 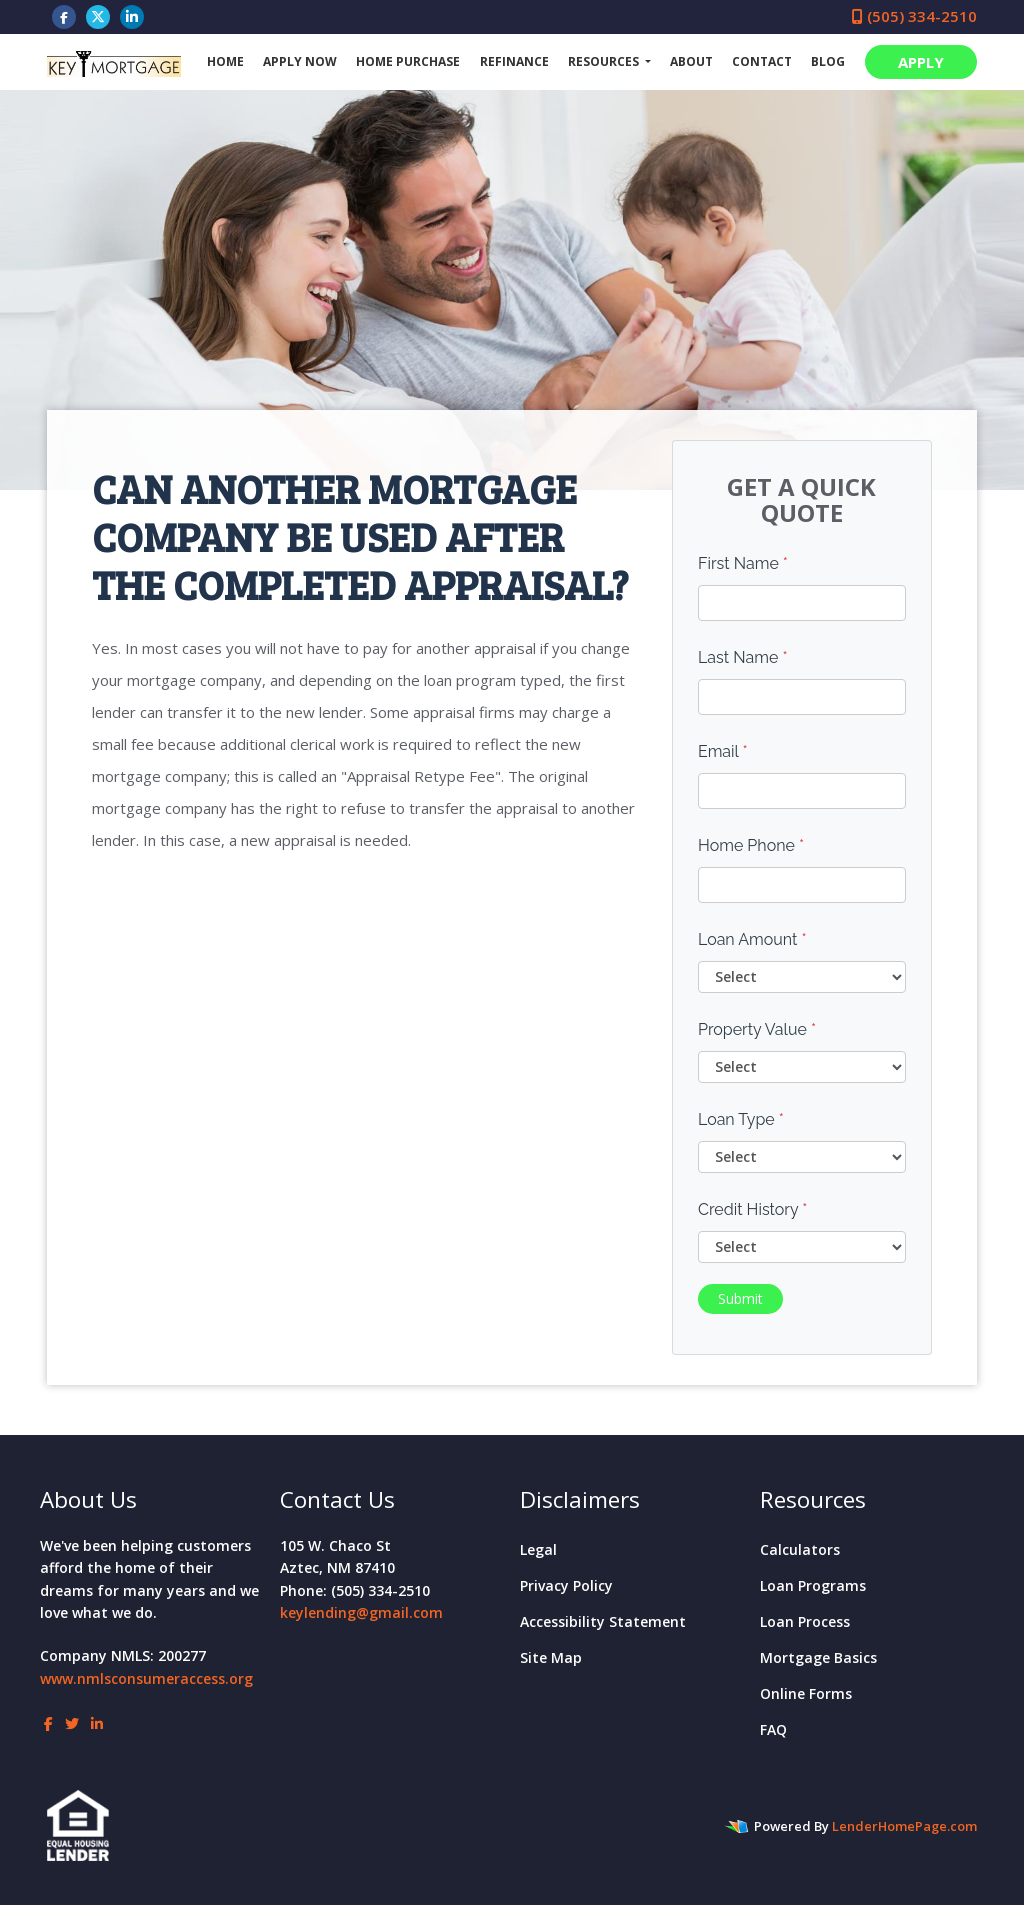 What do you see at coordinates (904, 1826) in the screenshot?
I see `LenderHomePage.com` at bounding box center [904, 1826].